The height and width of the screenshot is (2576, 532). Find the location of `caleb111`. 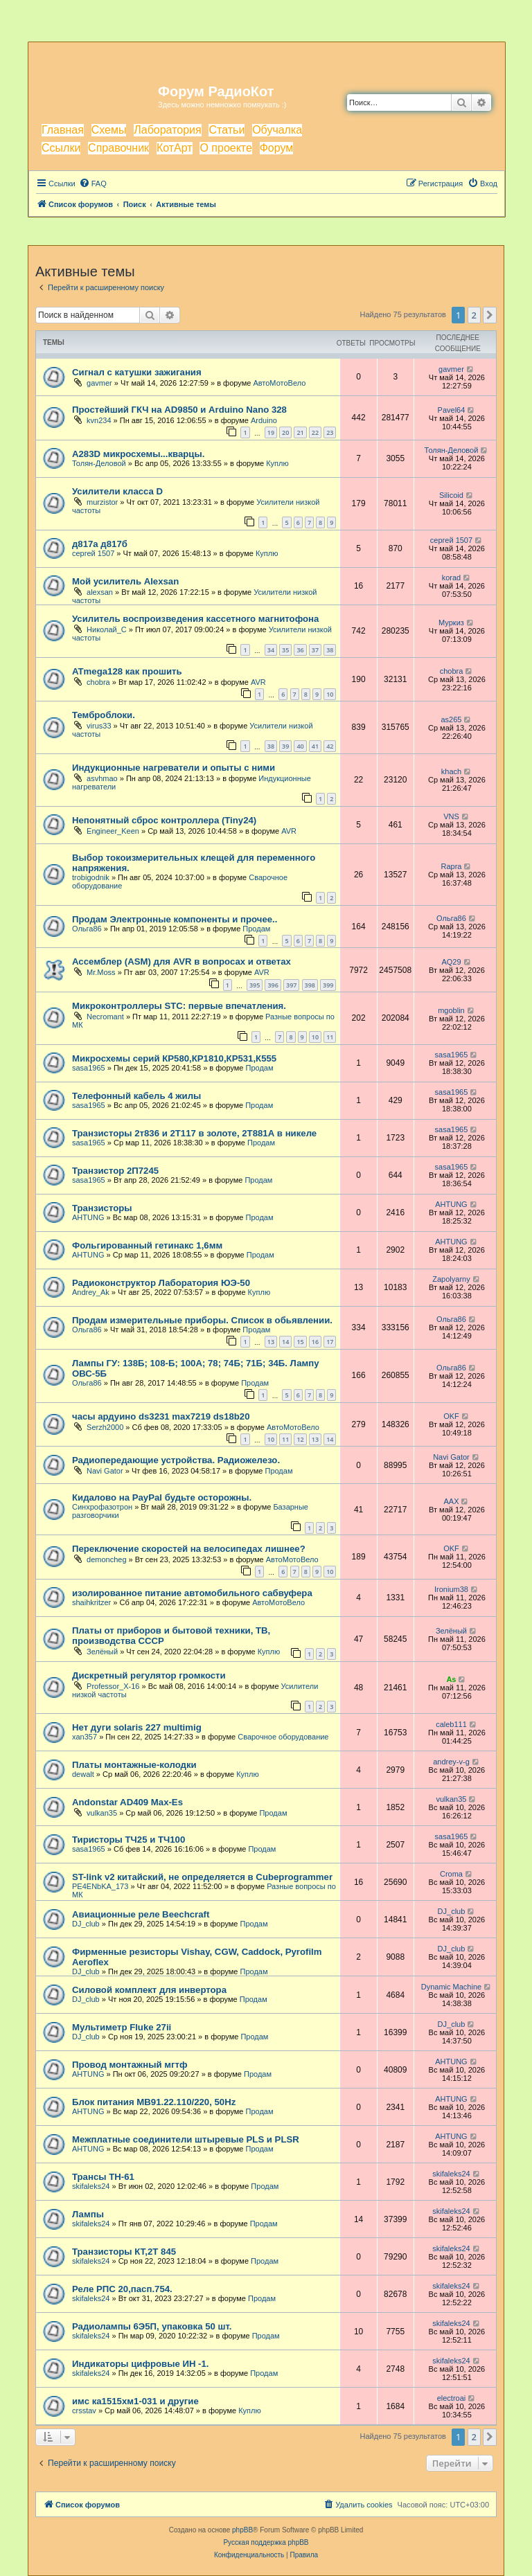

caleb111 is located at coordinates (451, 1724).